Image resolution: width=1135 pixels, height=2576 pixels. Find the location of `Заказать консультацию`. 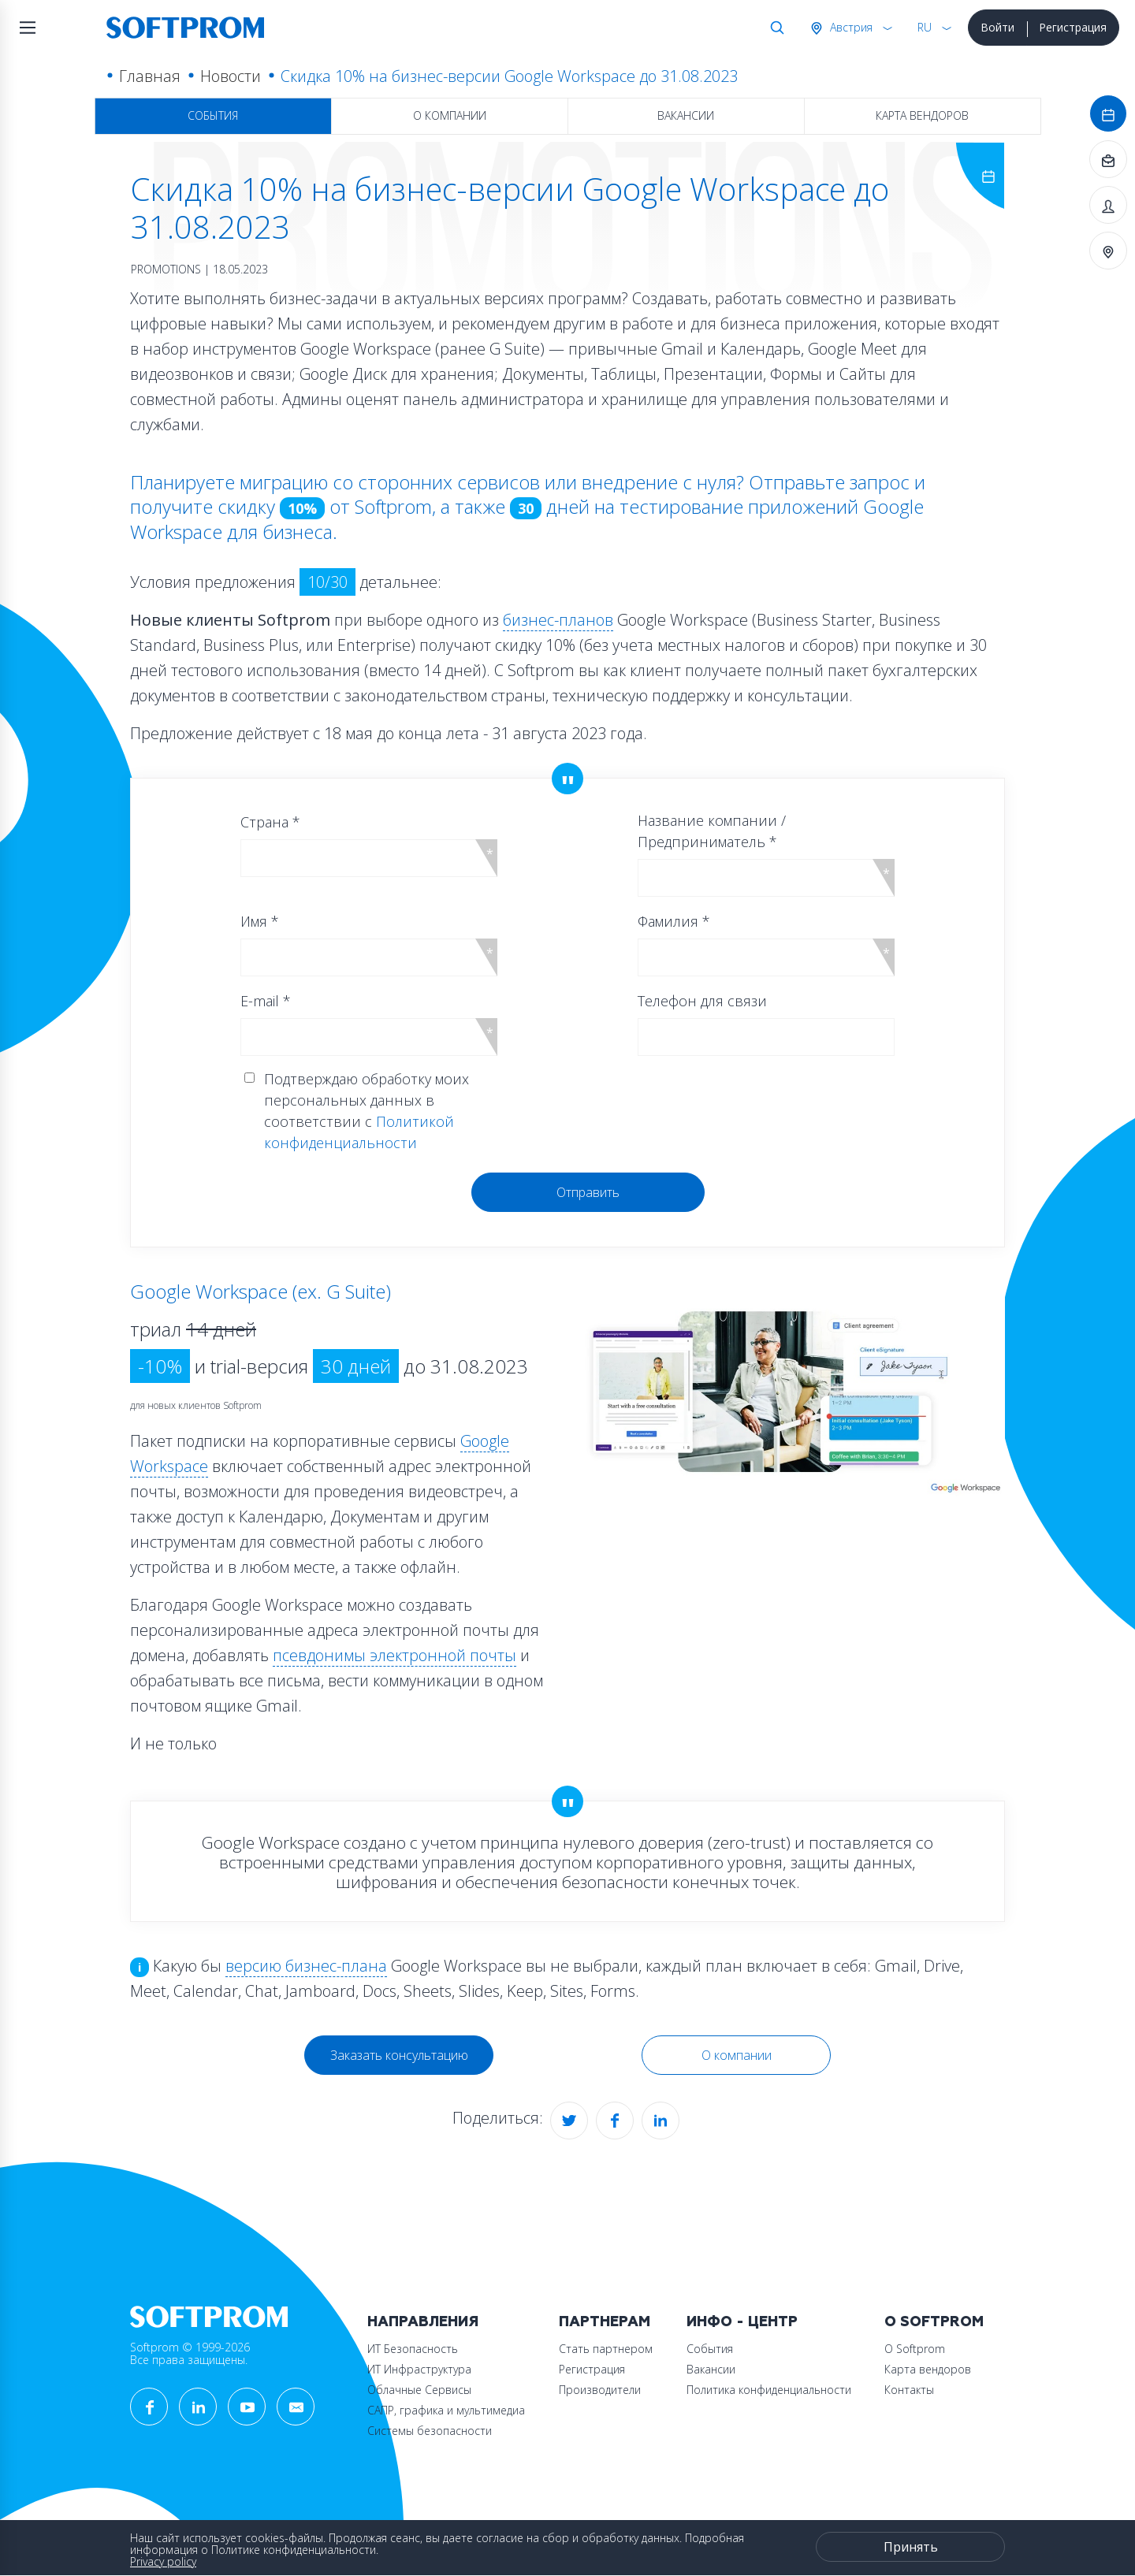

Заказать консультацию is located at coordinates (399, 2055).